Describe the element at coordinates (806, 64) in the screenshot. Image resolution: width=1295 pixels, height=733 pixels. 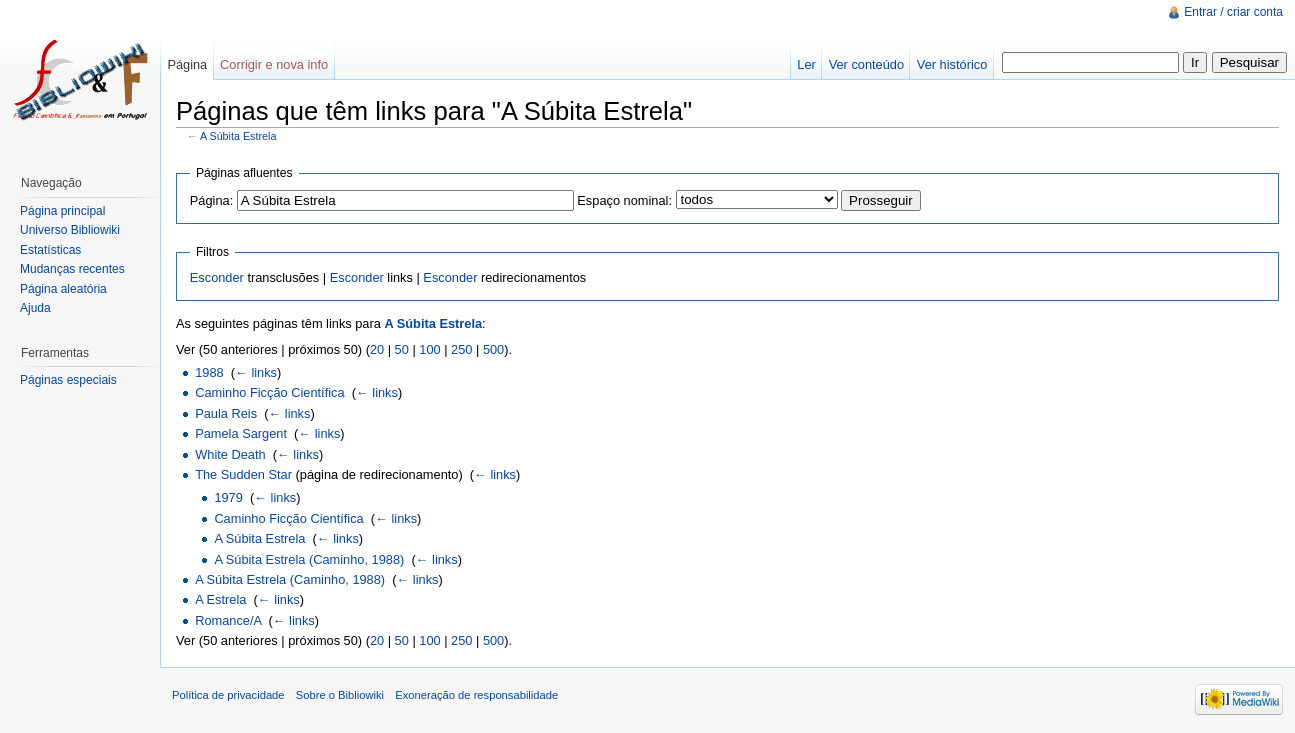
I see `Ler` at that location.